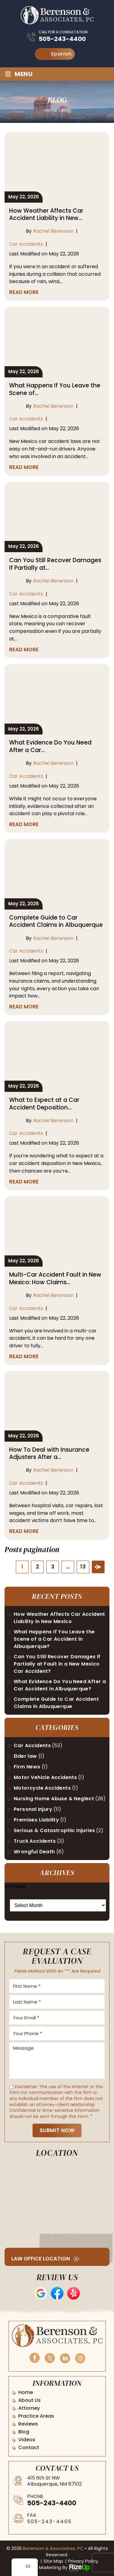 Image resolution: width=114 pixels, height=2576 pixels. I want to click on Nursing Home Abuse & Neglect, so click(54, 1798).